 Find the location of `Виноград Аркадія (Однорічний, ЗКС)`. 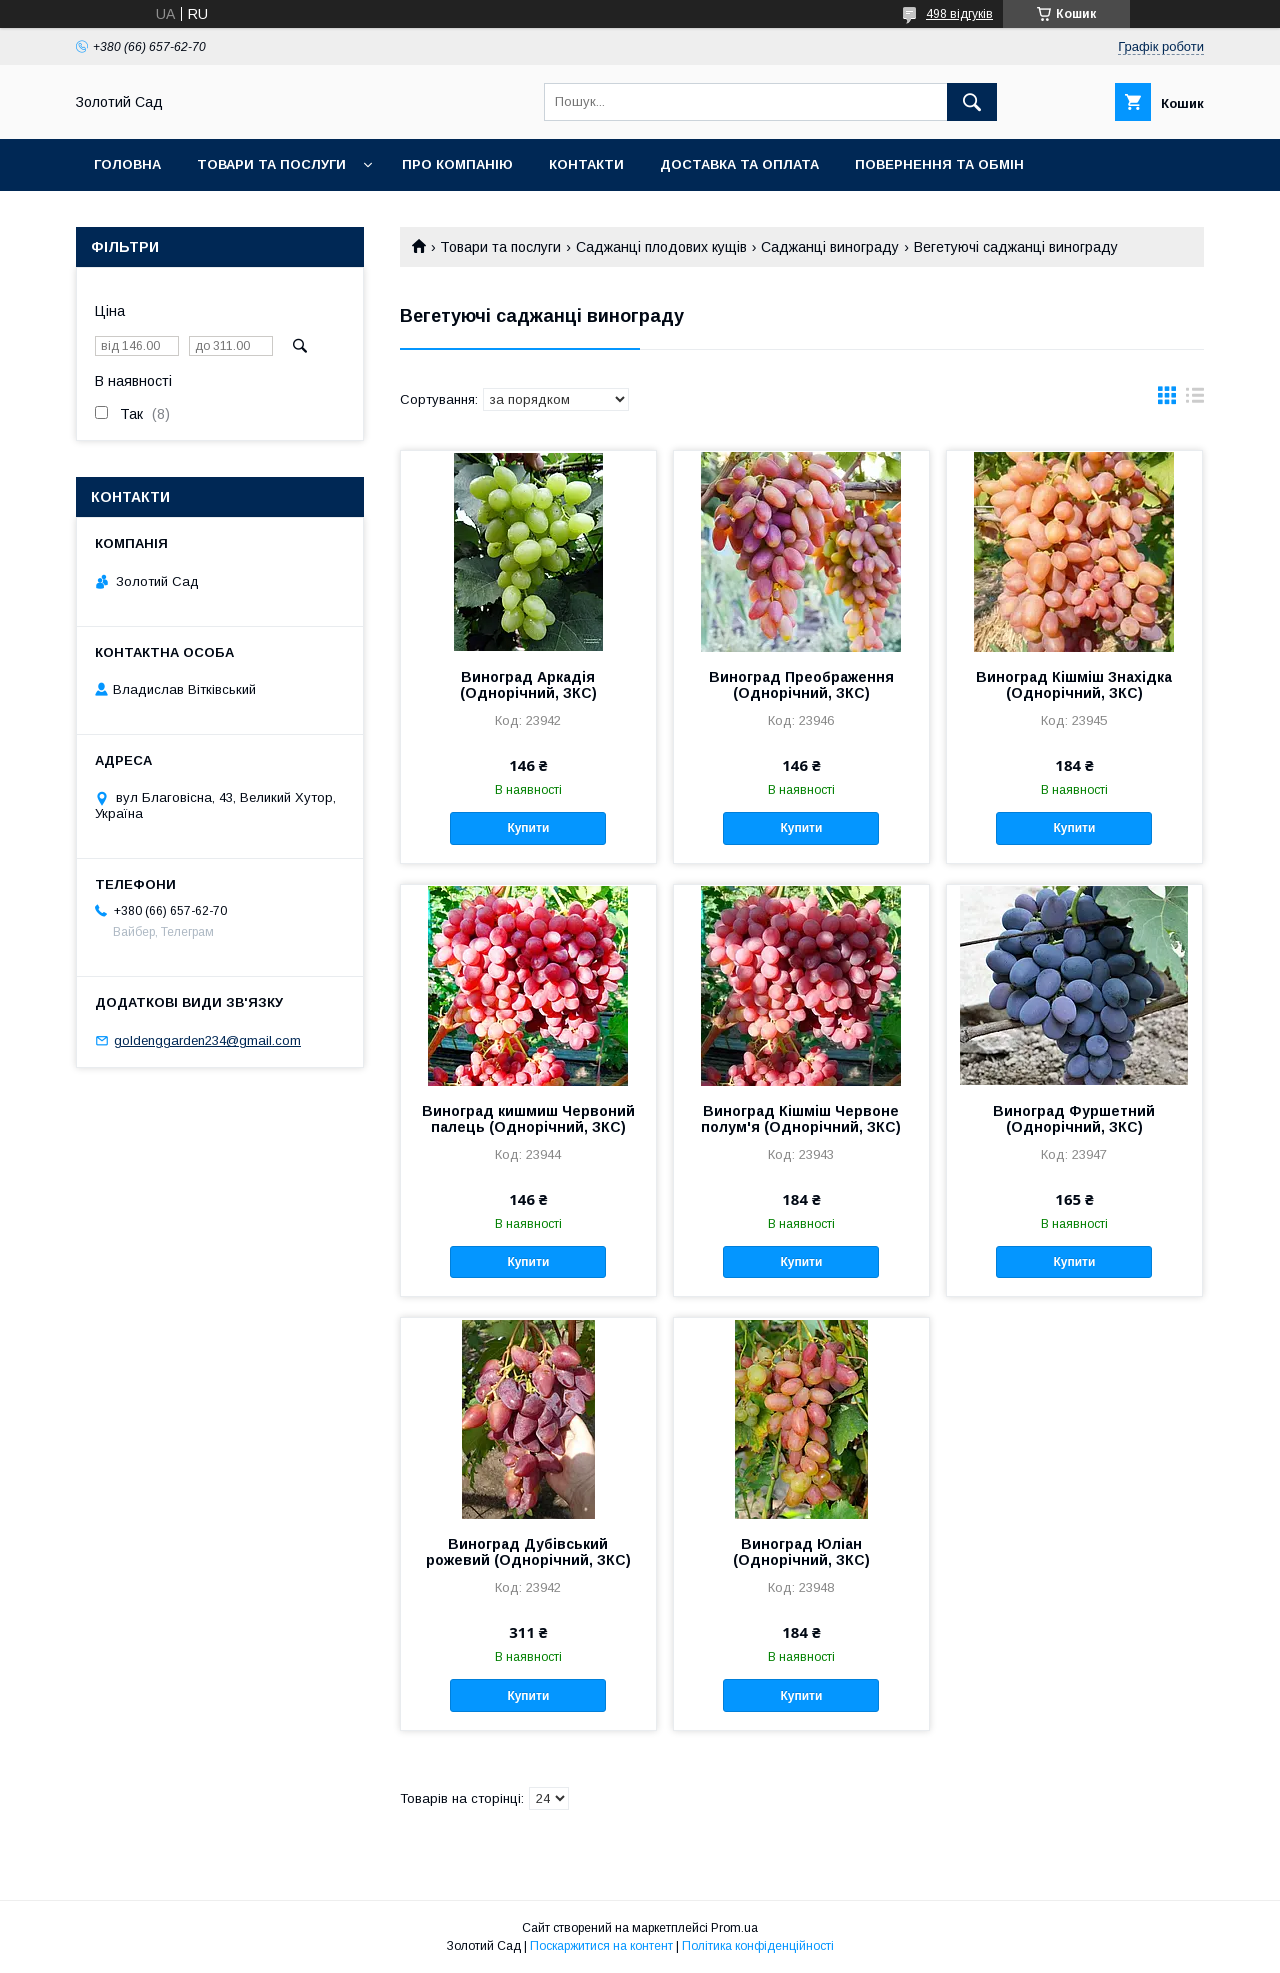

Виноград Аркадія (Однорічний, ЗКС) is located at coordinates (528, 685).